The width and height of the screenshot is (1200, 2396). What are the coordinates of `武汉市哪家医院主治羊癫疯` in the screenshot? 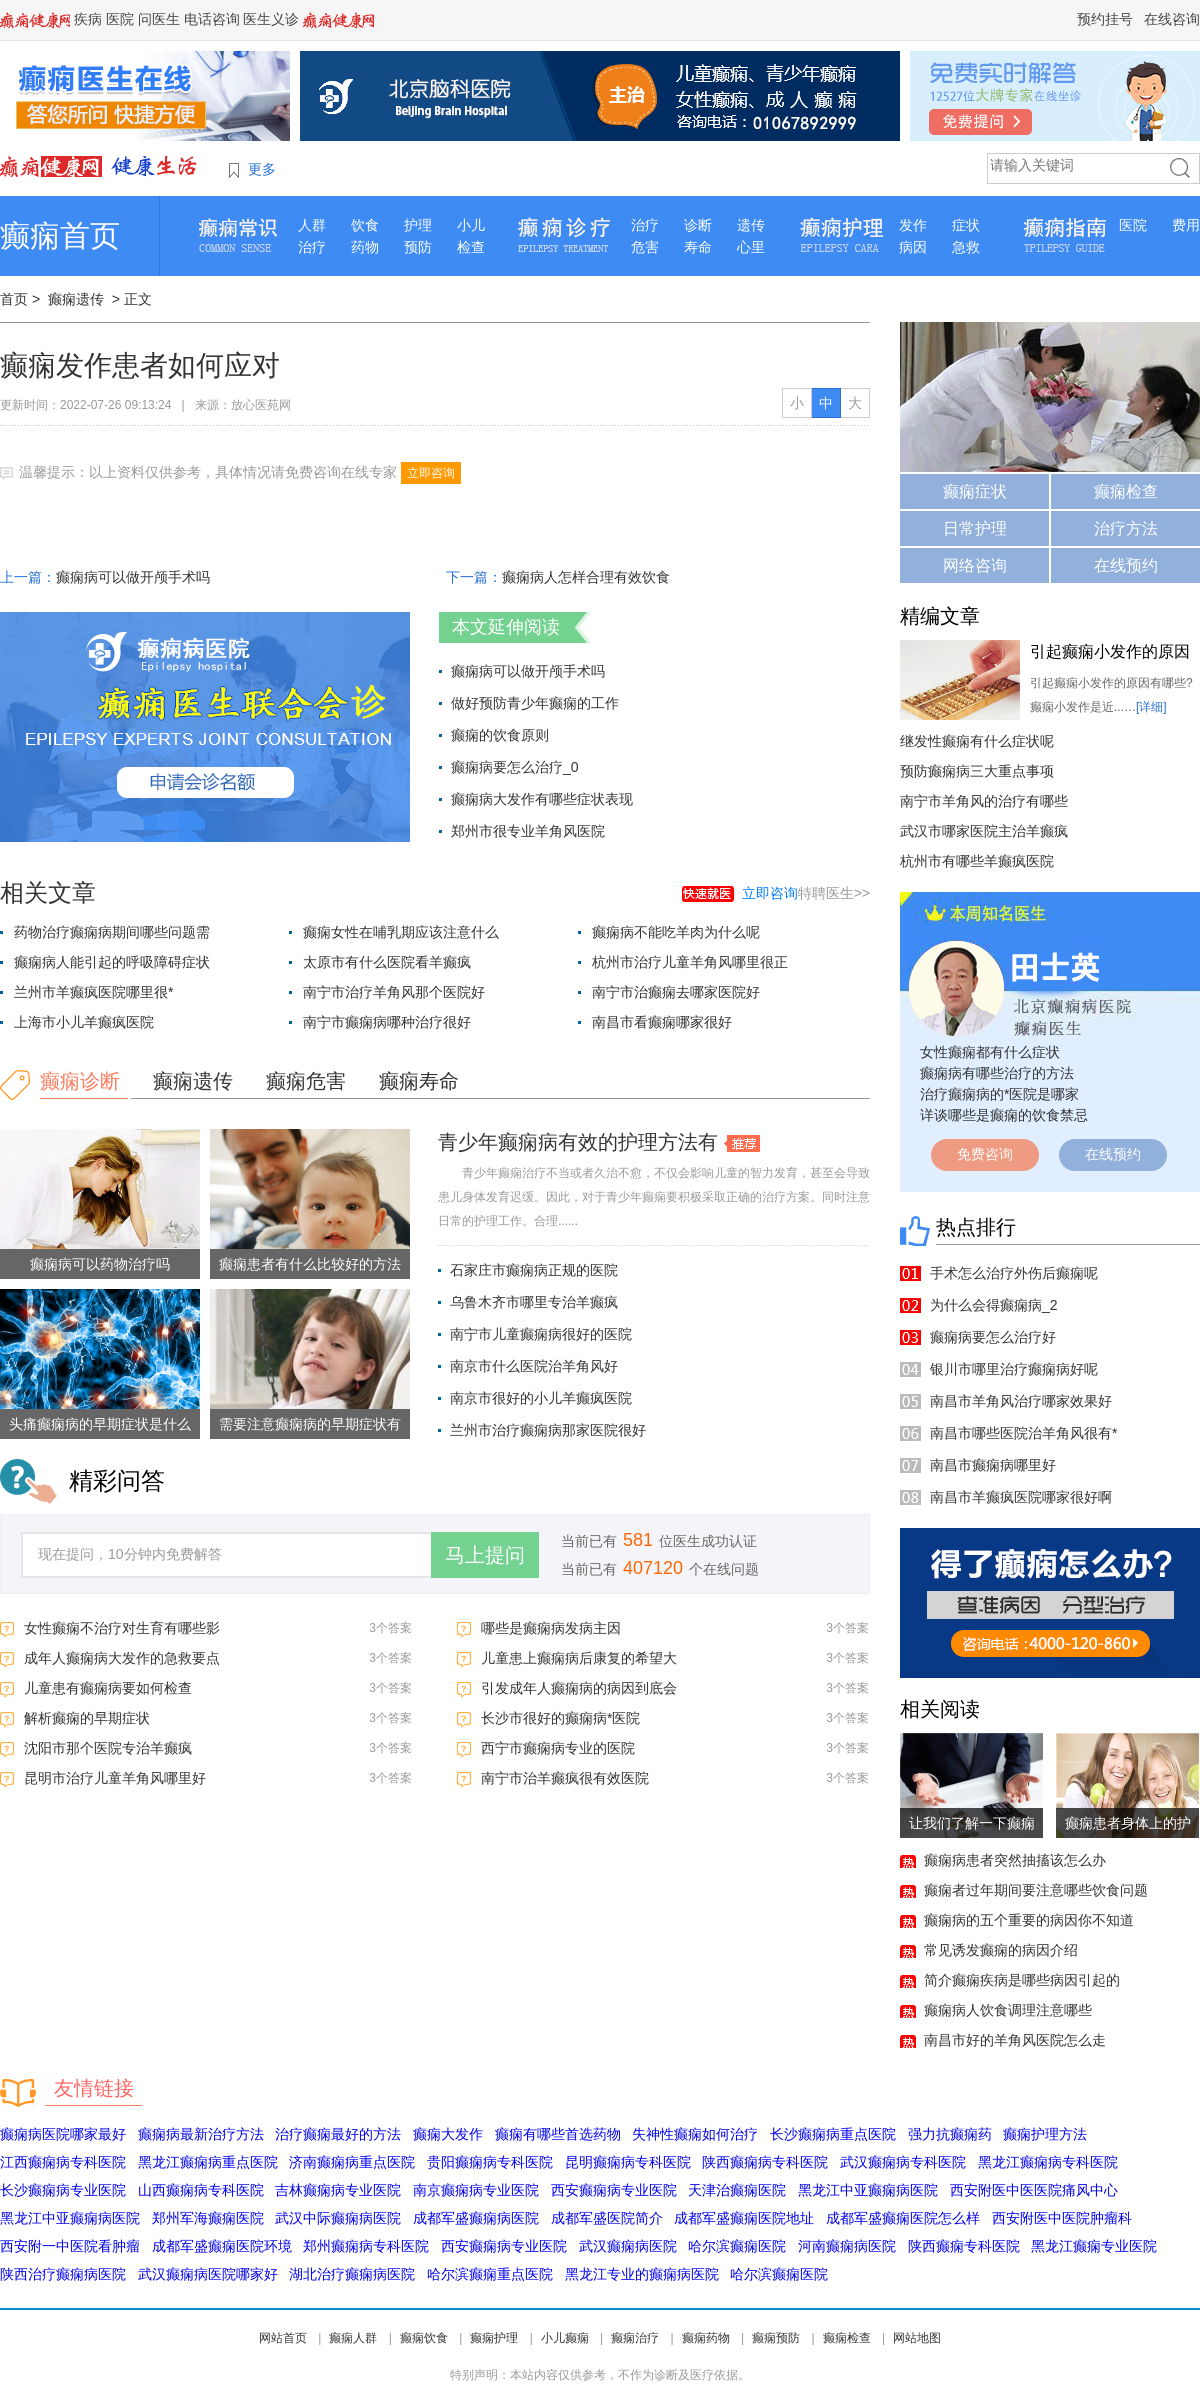 It's located at (984, 831).